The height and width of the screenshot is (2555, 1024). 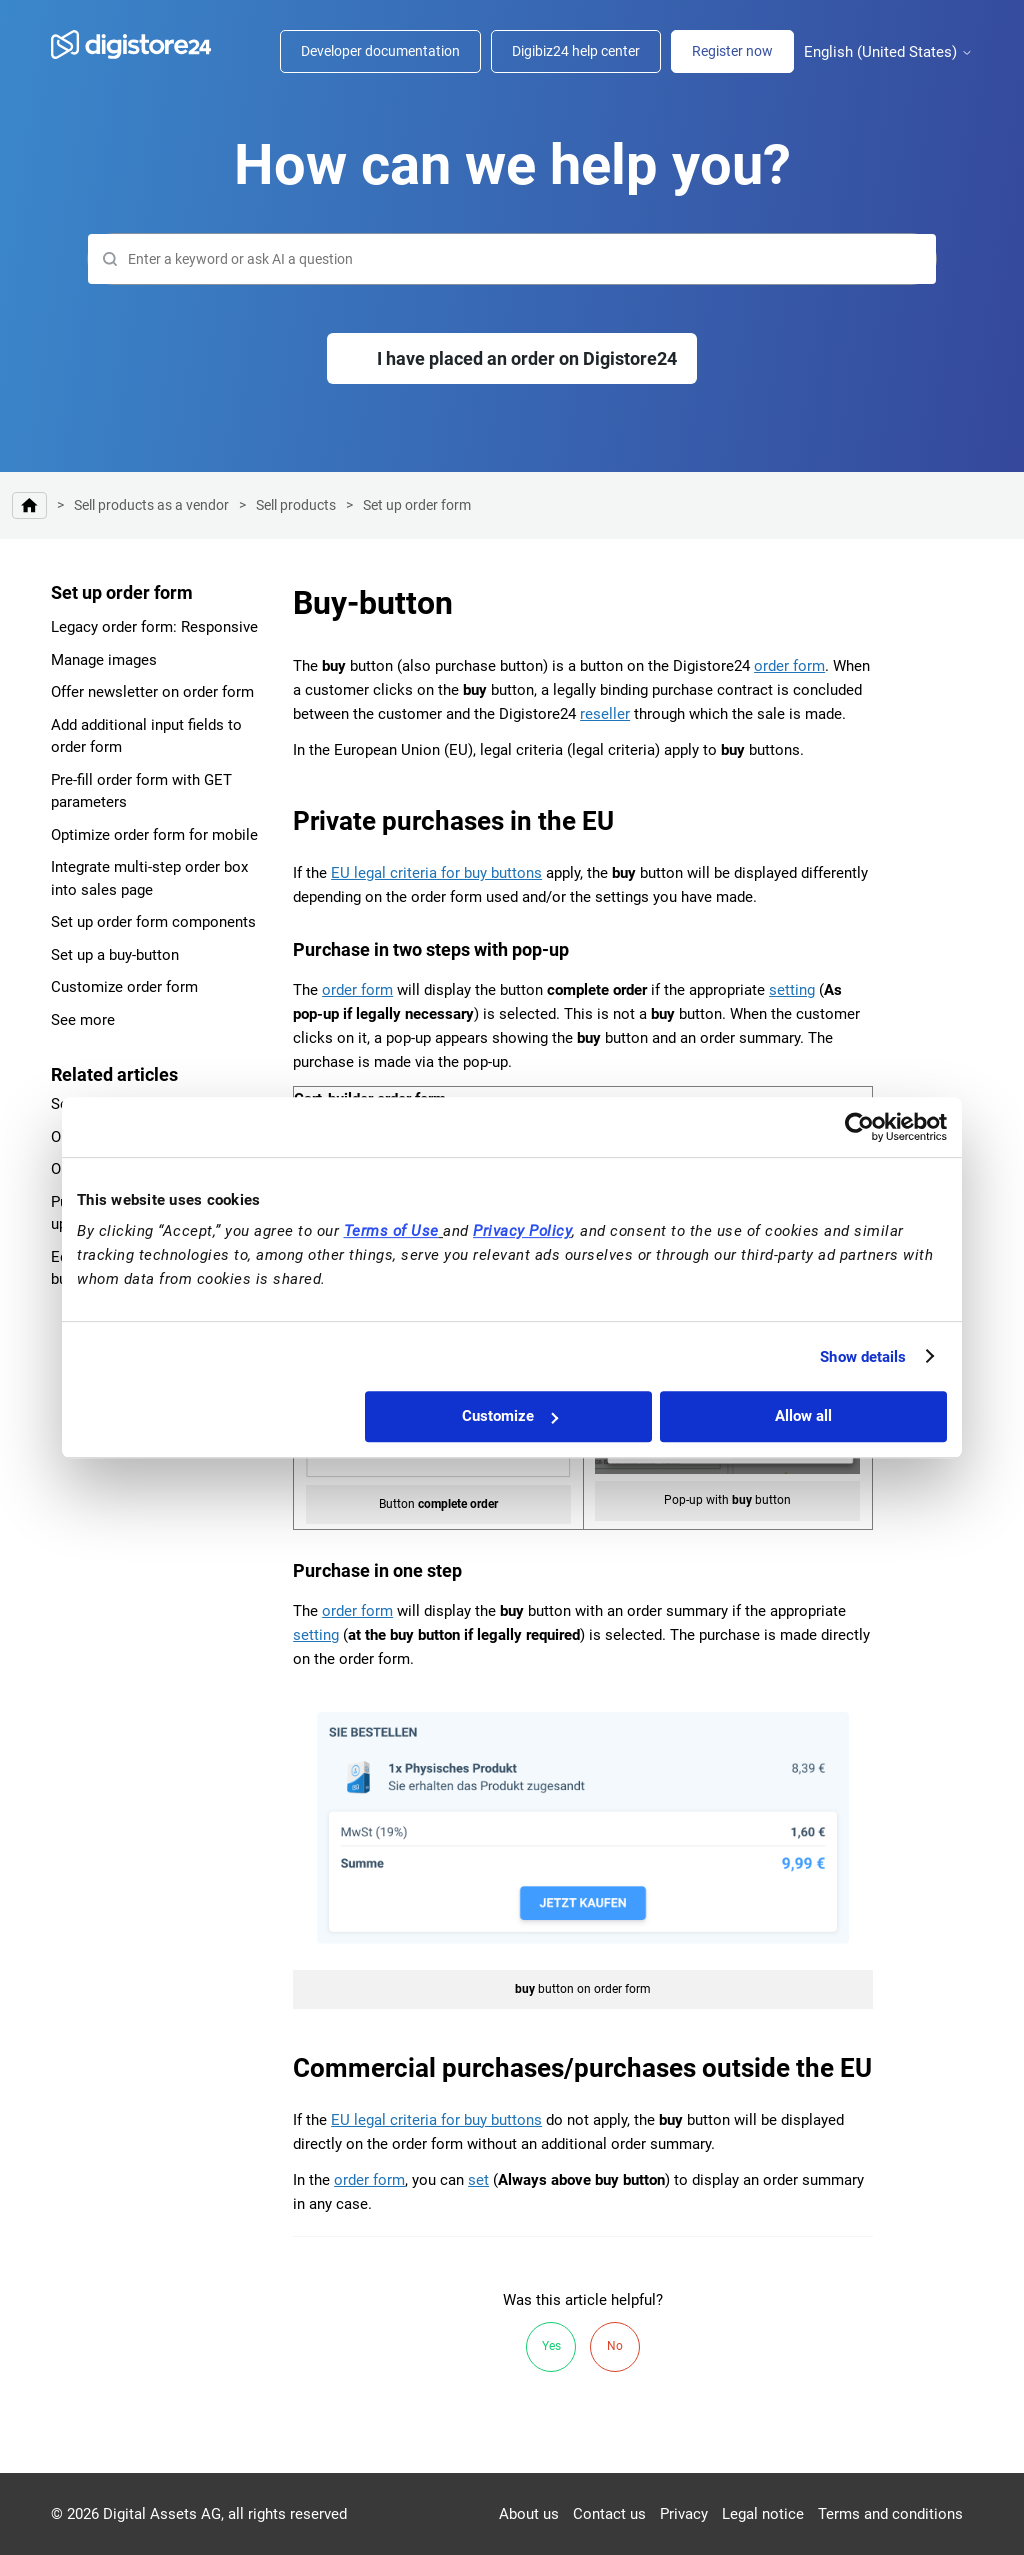 What do you see at coordinates (296, 505) in the screenshot?
I see `Sell products` at bounding box center [296, 505].